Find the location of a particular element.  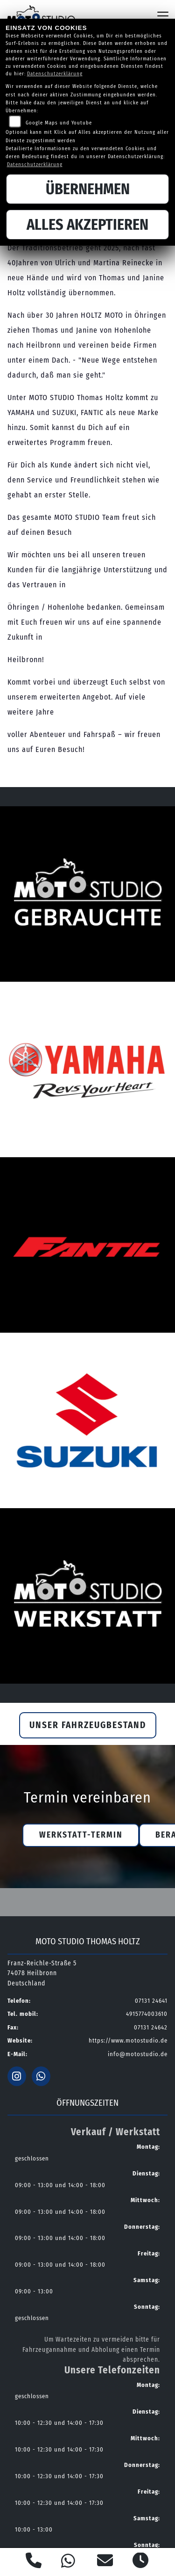

Unser Fahrzeugbestand is located at coordinates (87, 1725).